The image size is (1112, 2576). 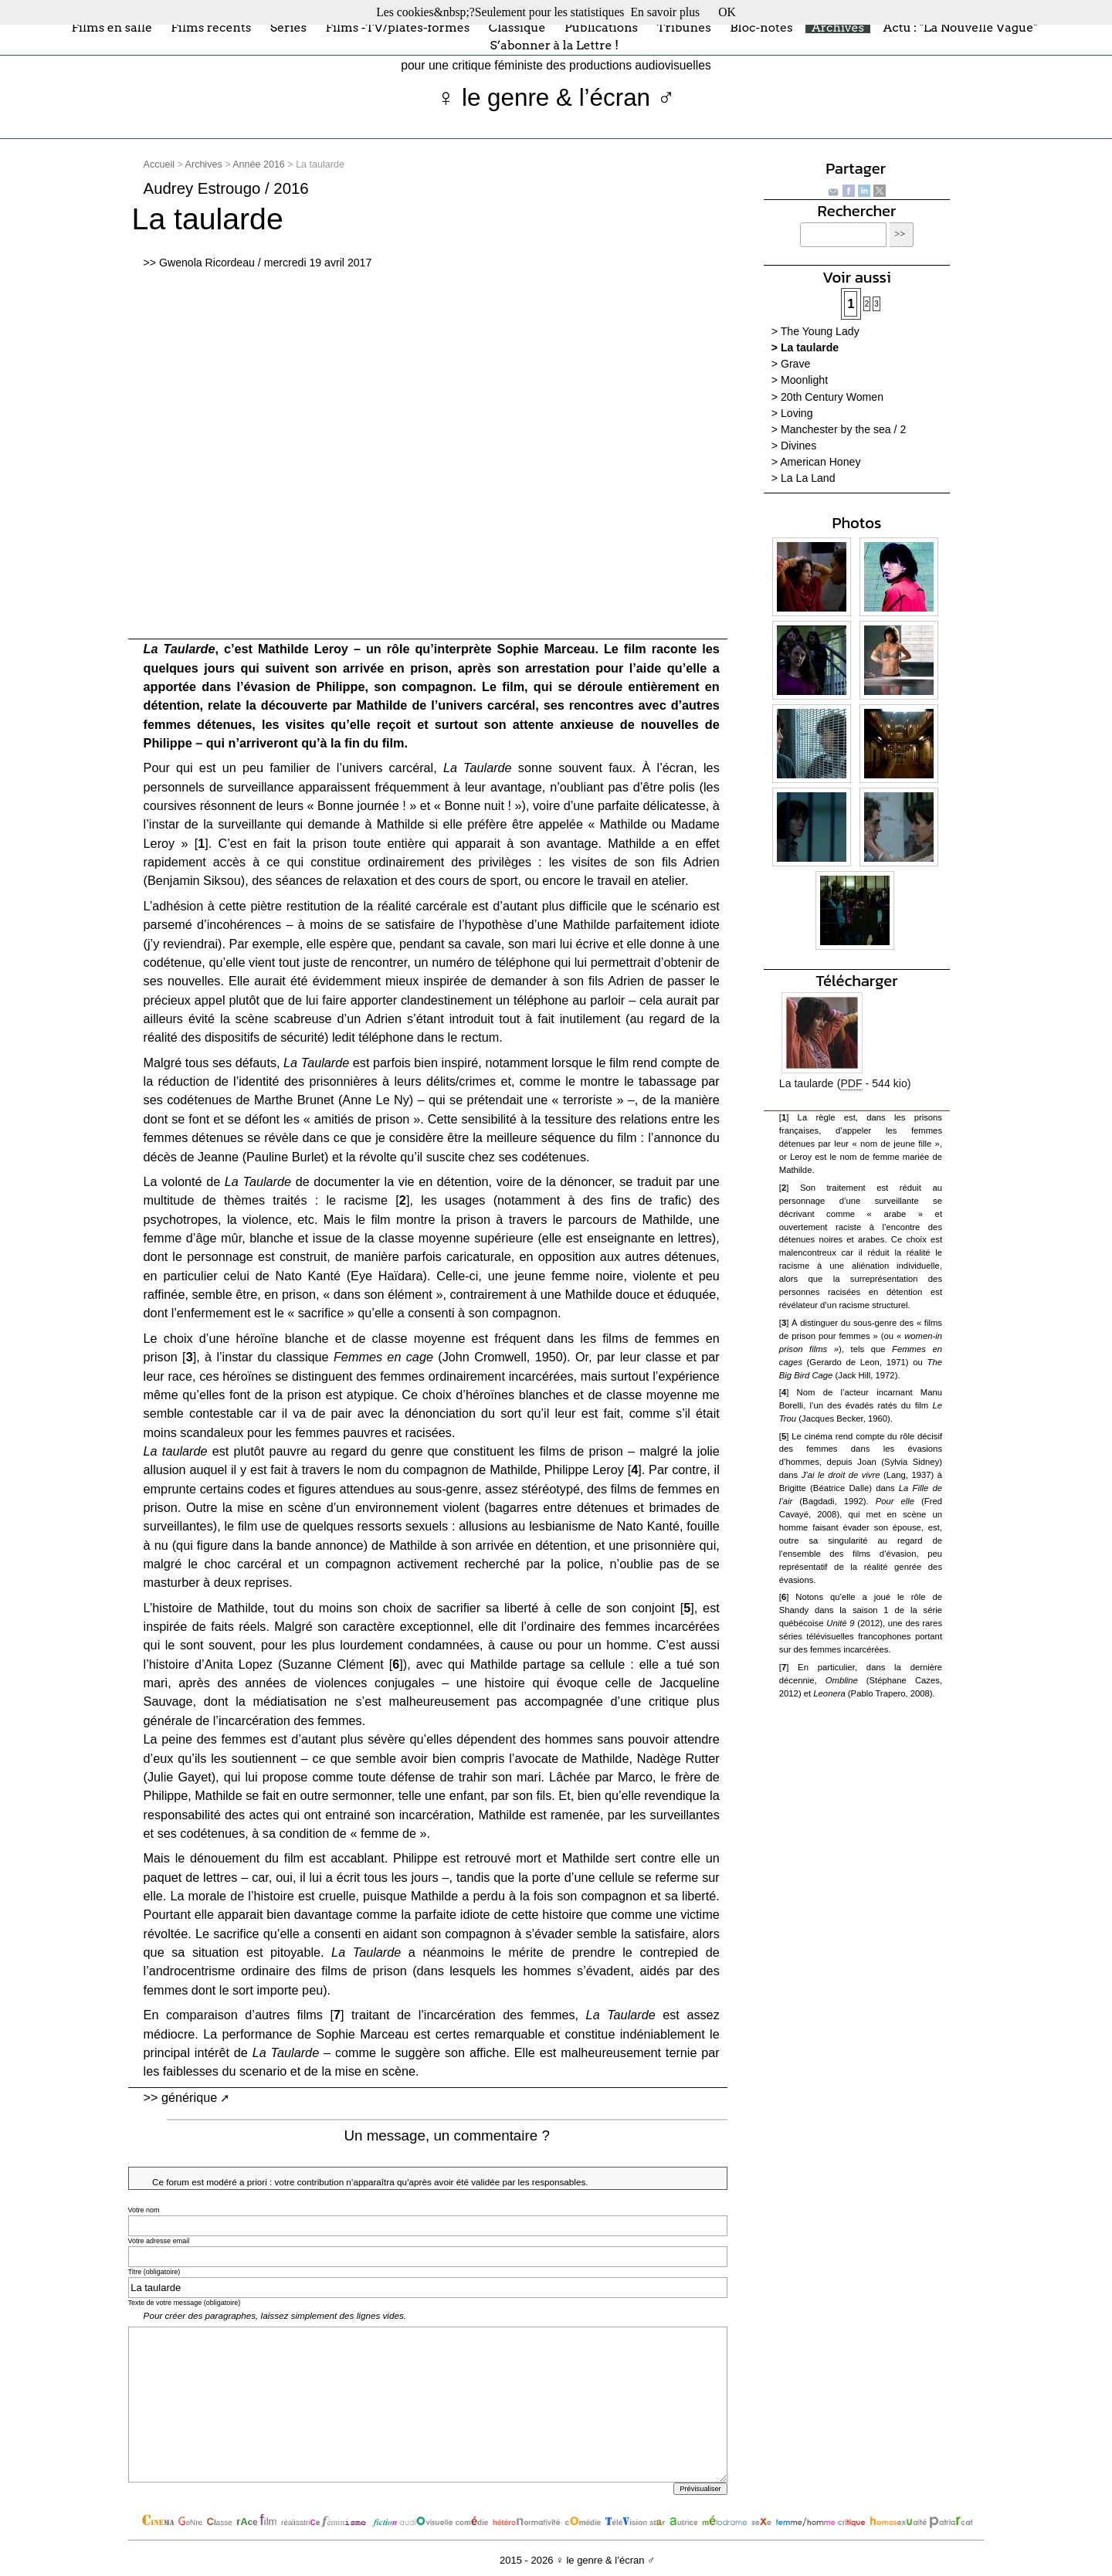 What do you see at coordinates (799, 380) in the screenshot?
I see `> Moonlight` at bounding box center [799, 380].